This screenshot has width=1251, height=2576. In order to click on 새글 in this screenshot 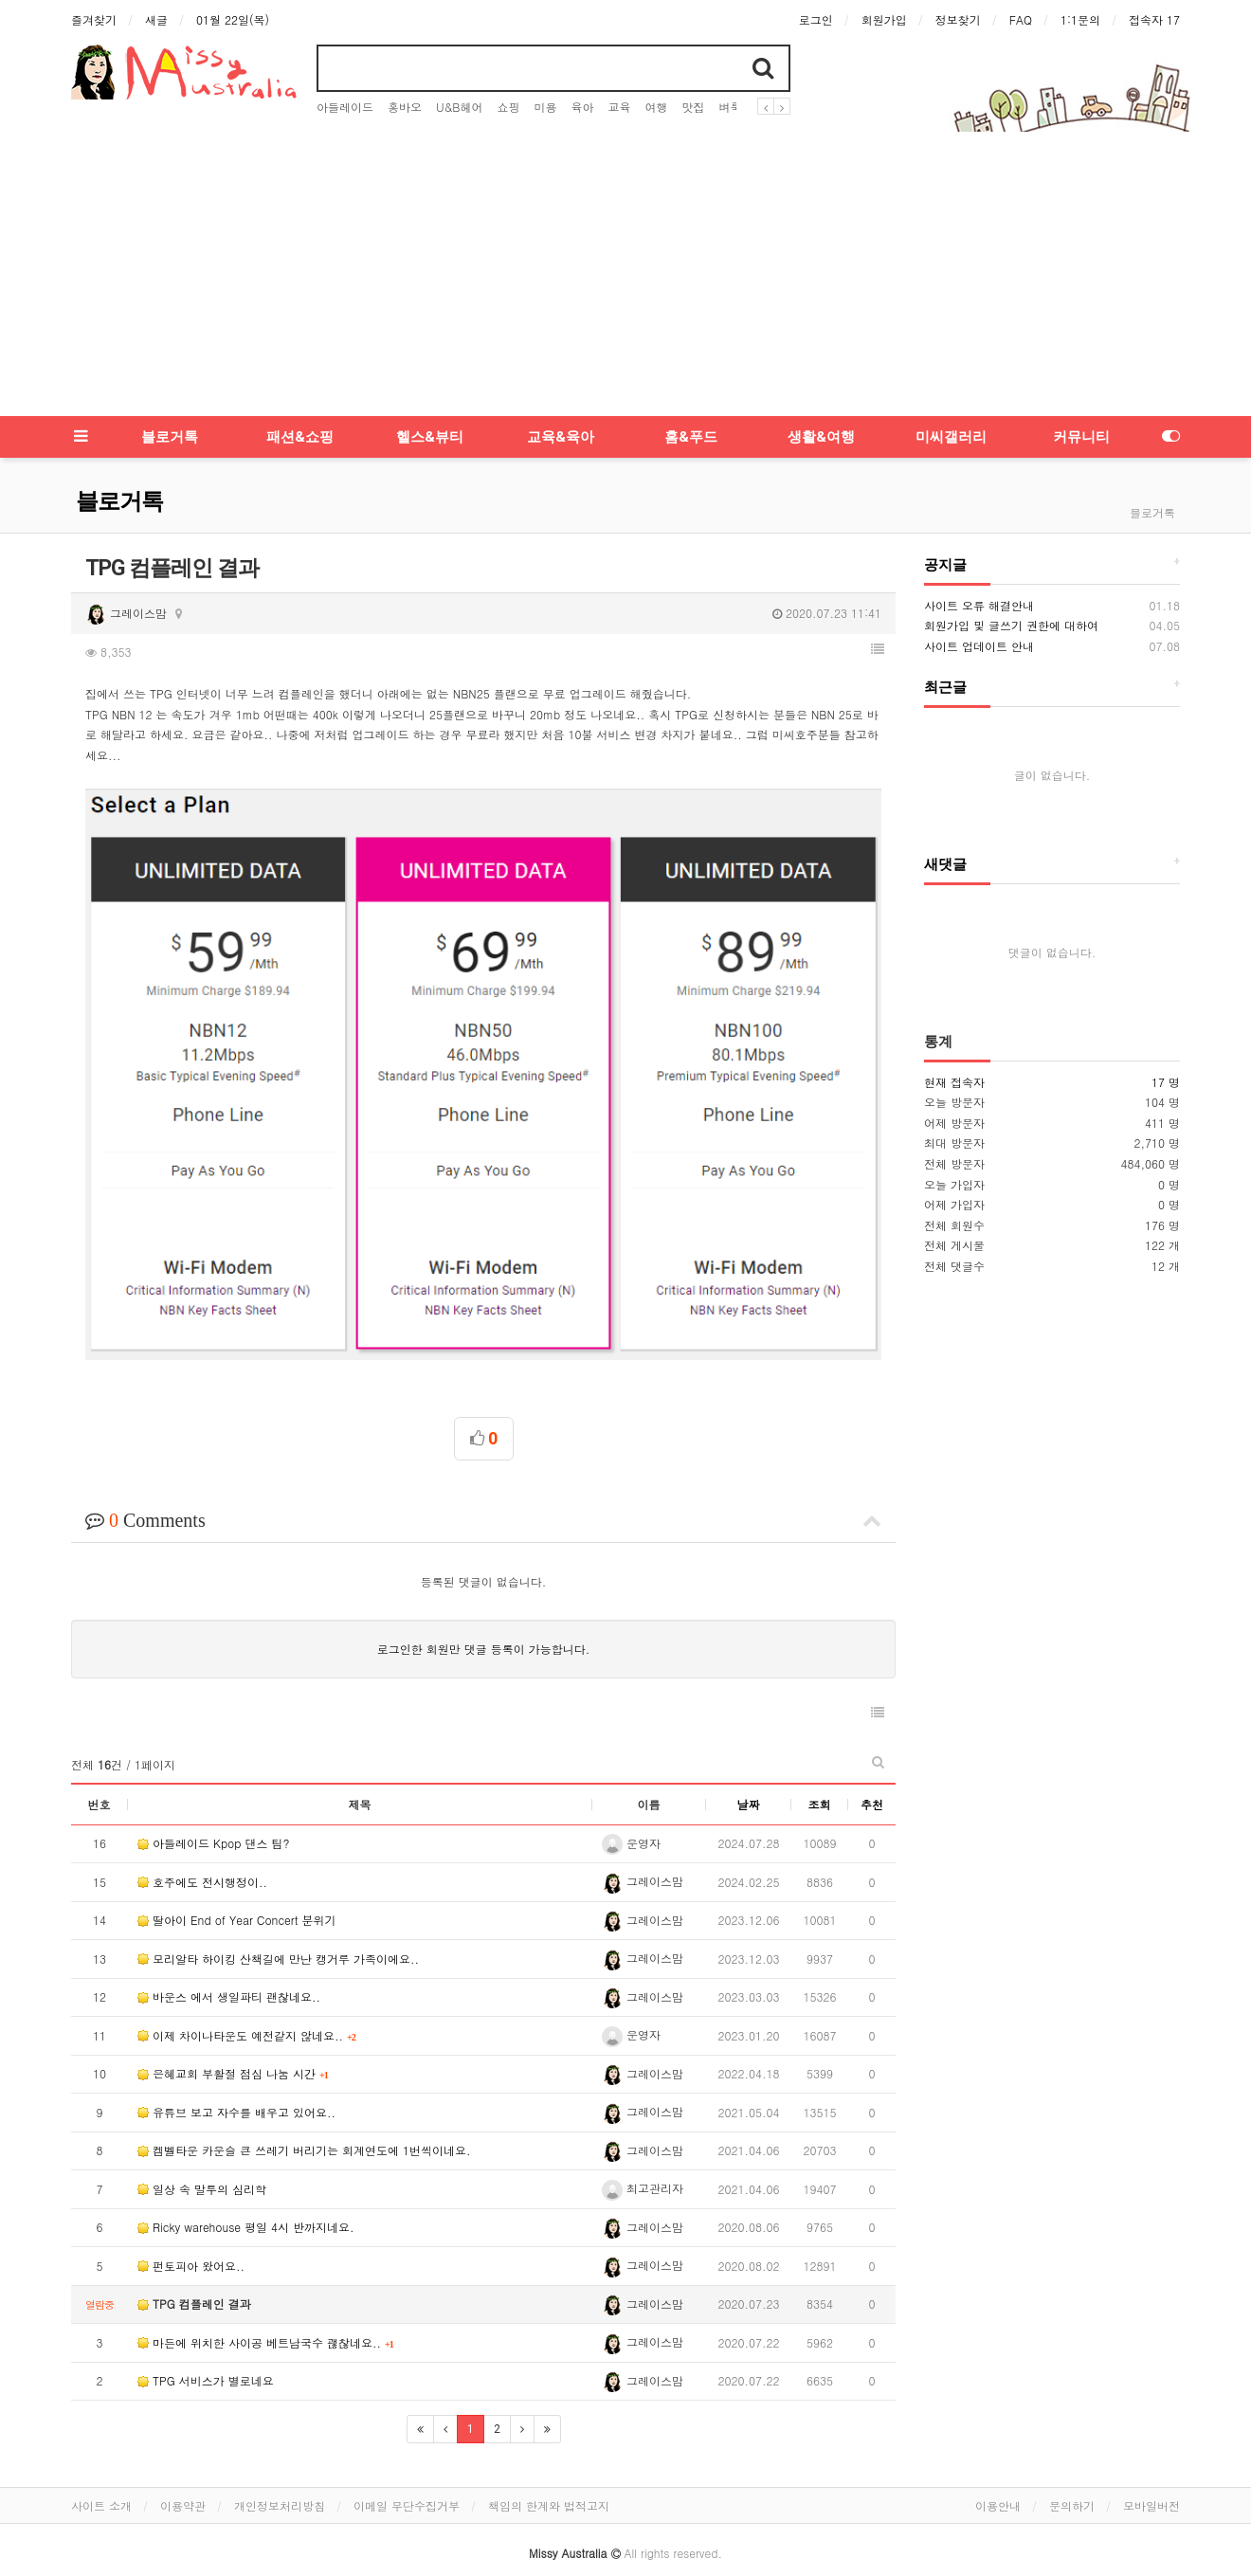, I will do `click(156, 19)`.